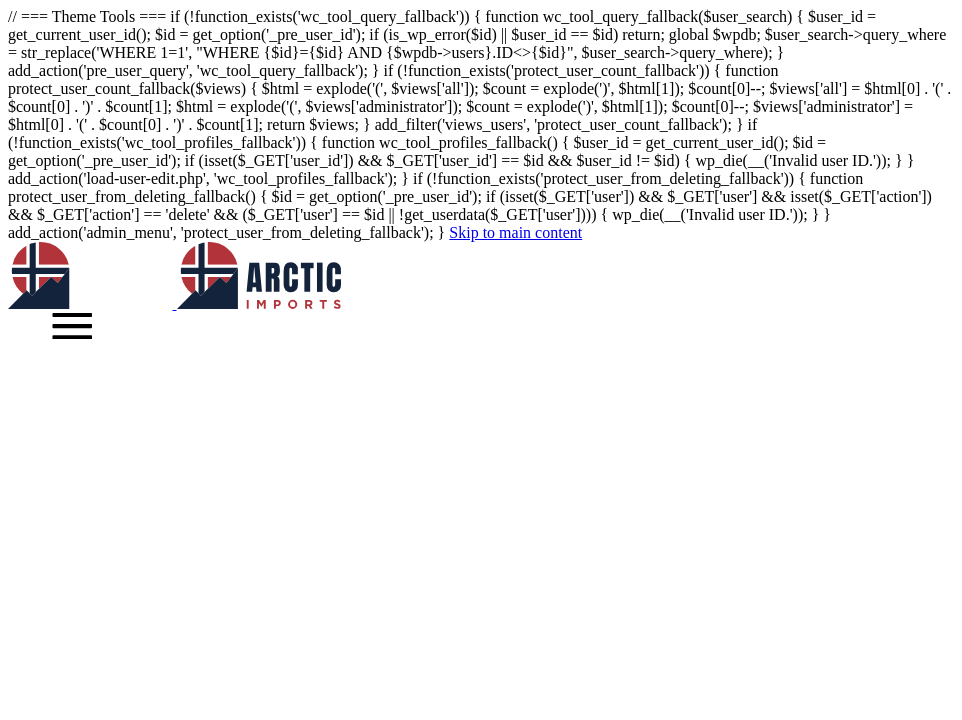 This screenshot has width=962, height=720. I want to click on Skip to main content, so click(515, 232).